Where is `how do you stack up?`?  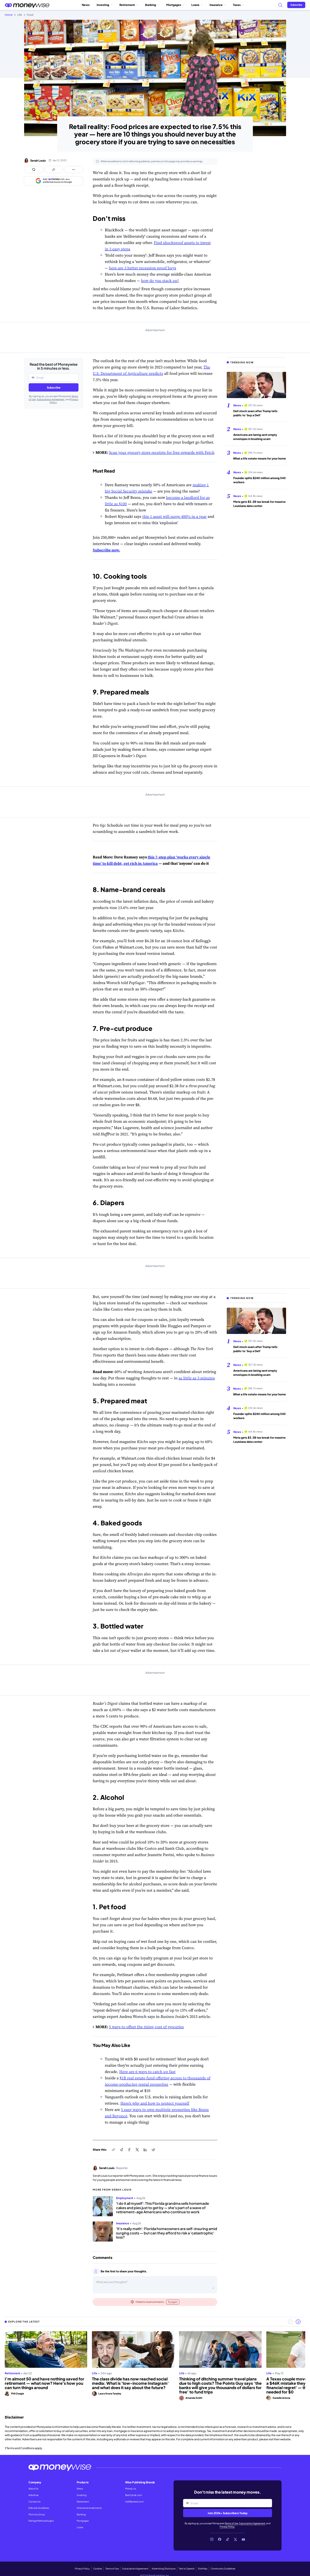 how do you stack up? is located at coordinates (160, 280).